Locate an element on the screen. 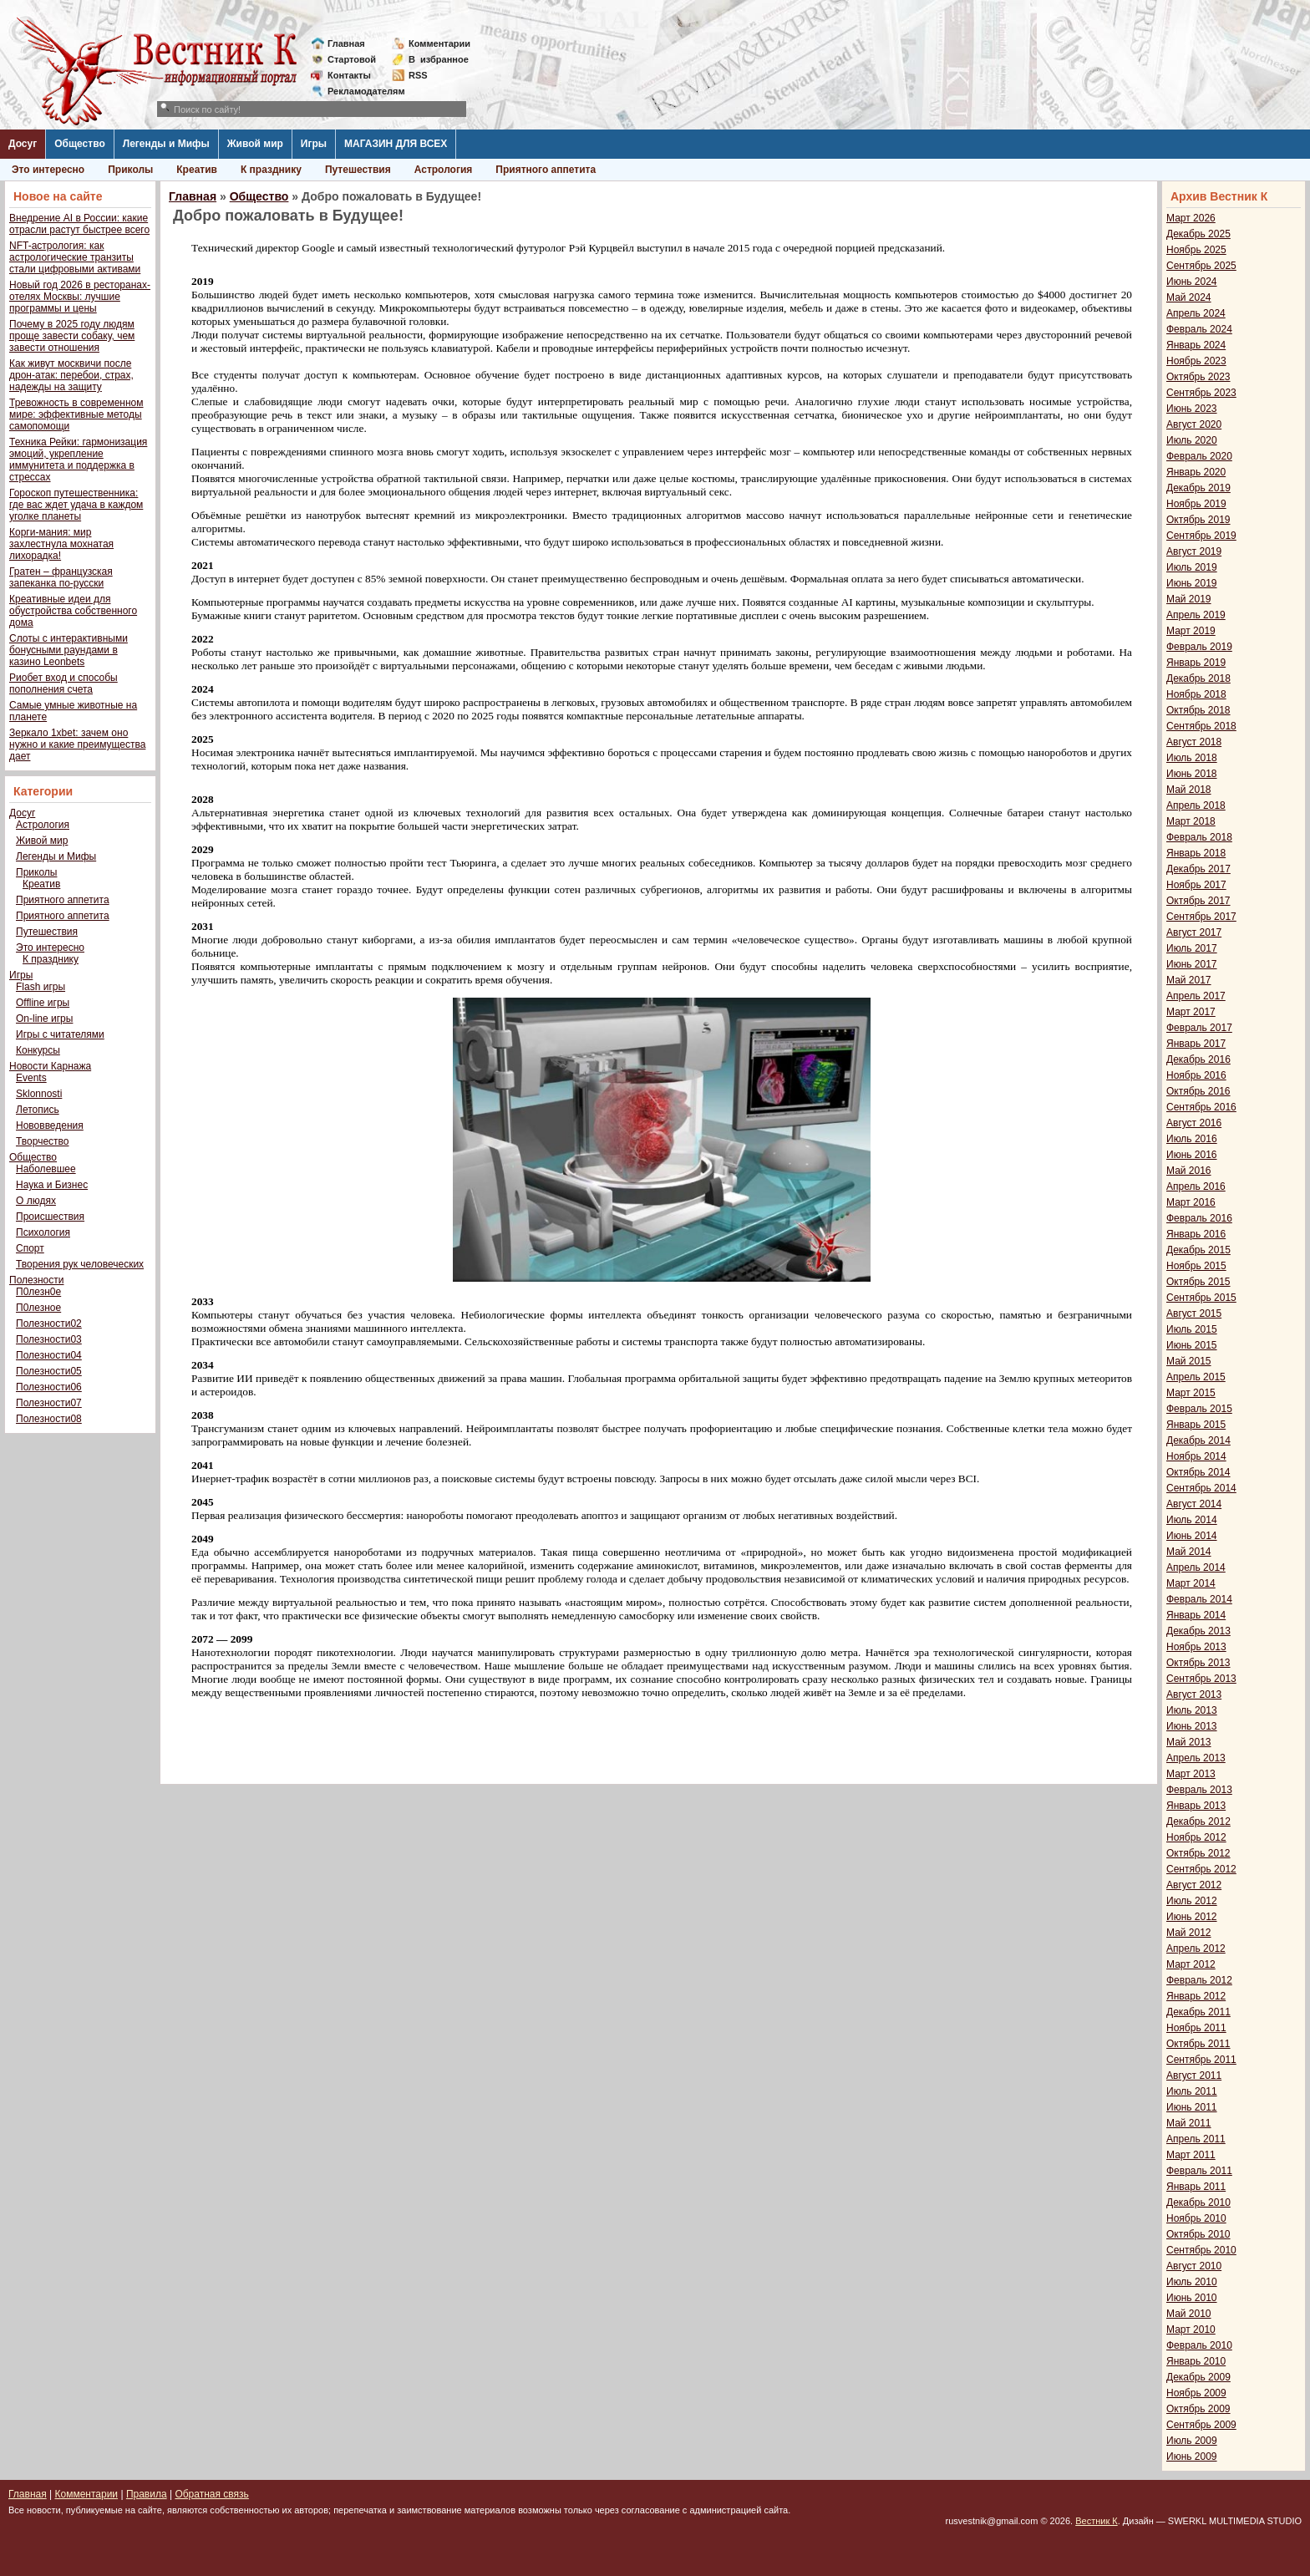 The height and width of the screenshot is (2576, 1310). Декабрь 2025 is located at coordinates (1198, 234).